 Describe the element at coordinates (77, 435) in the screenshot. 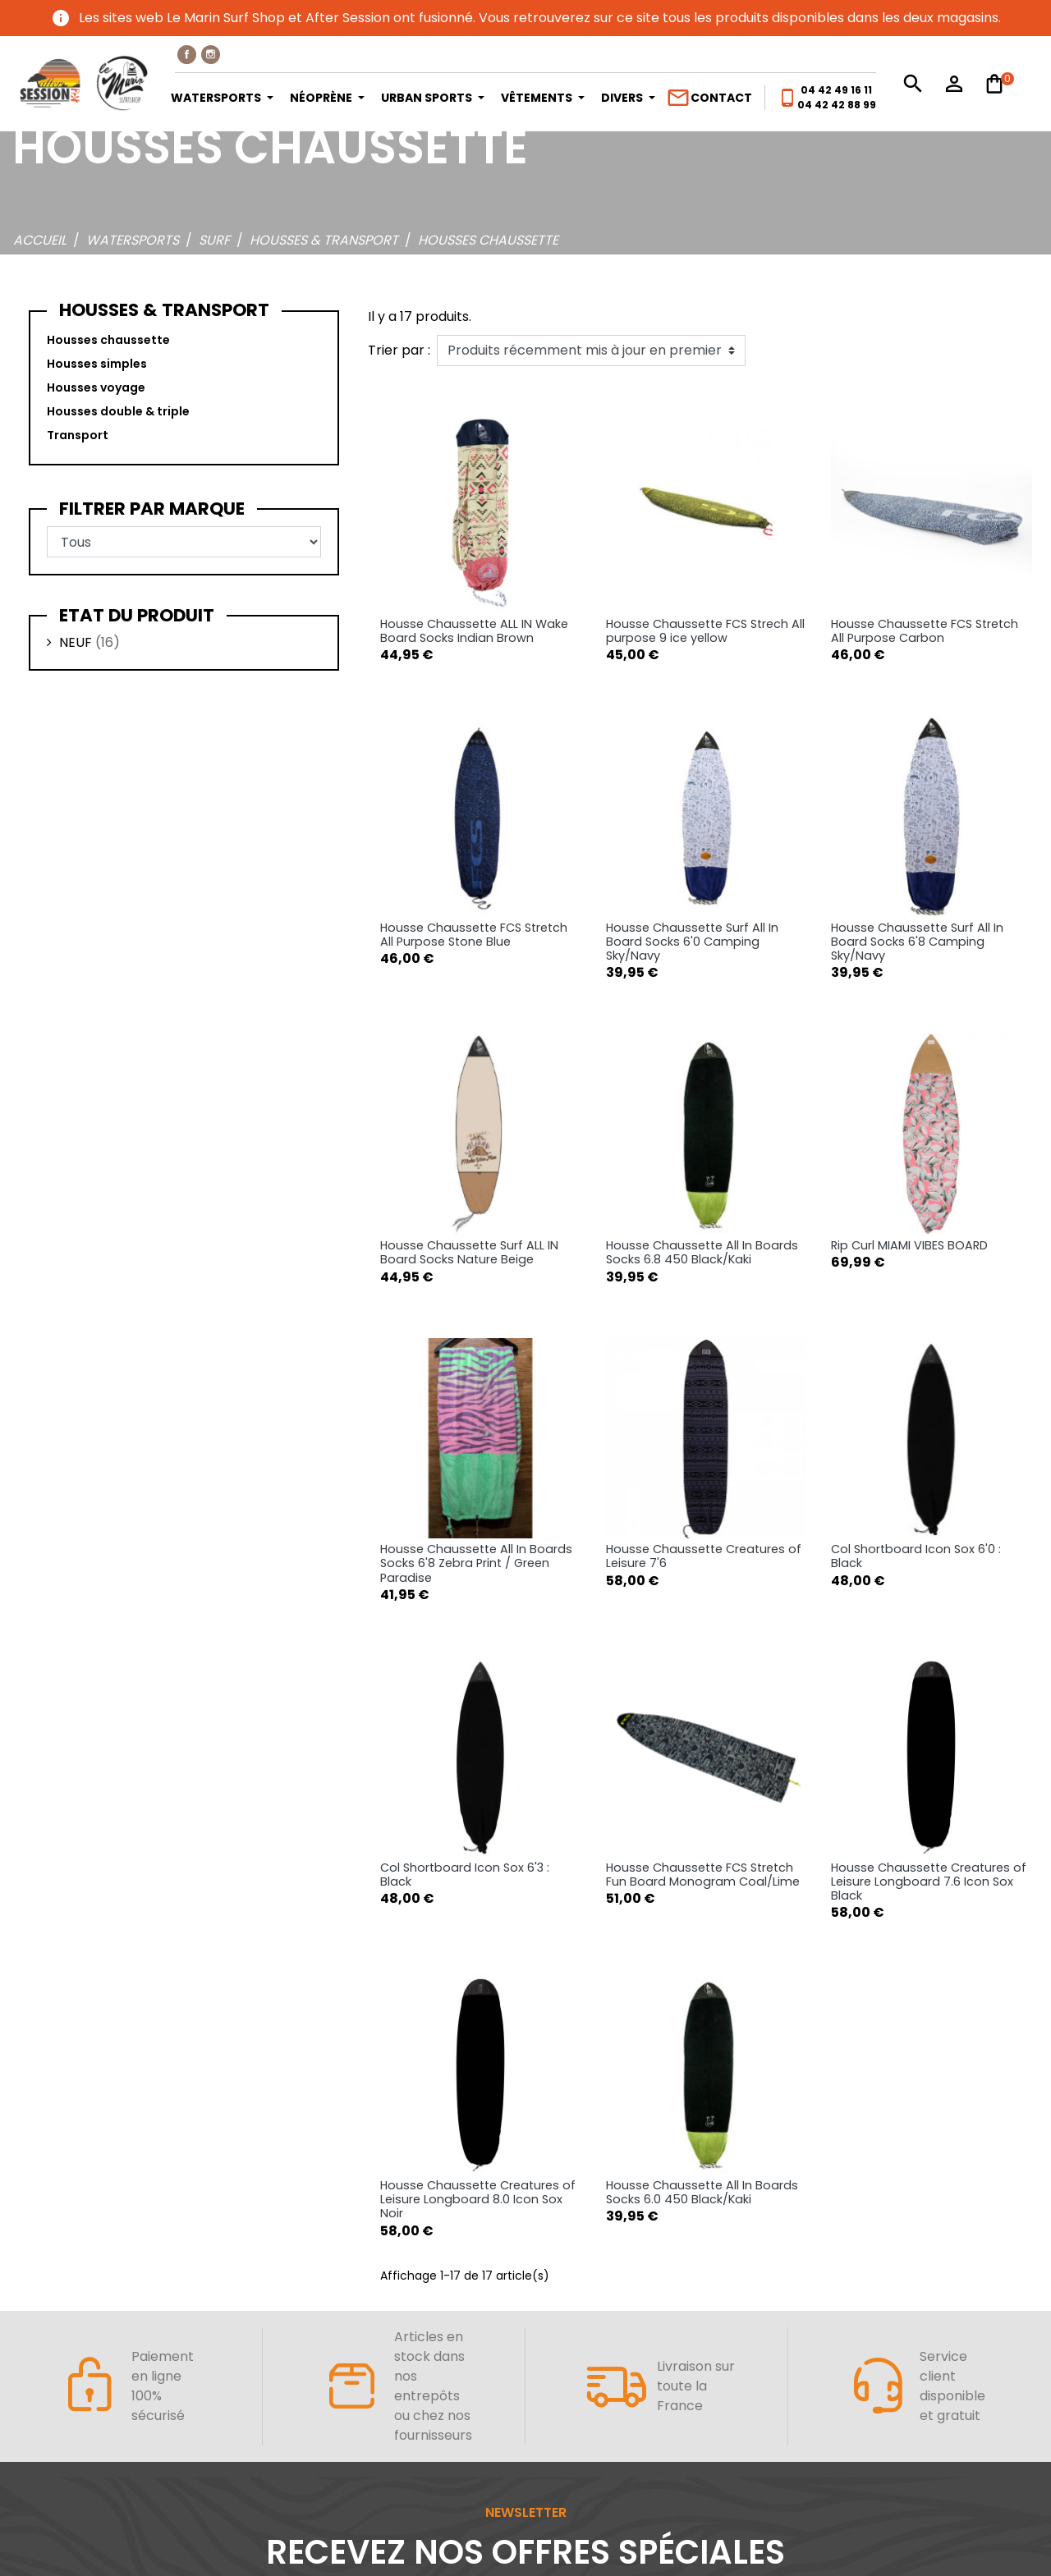

I see `Transport` at that location.